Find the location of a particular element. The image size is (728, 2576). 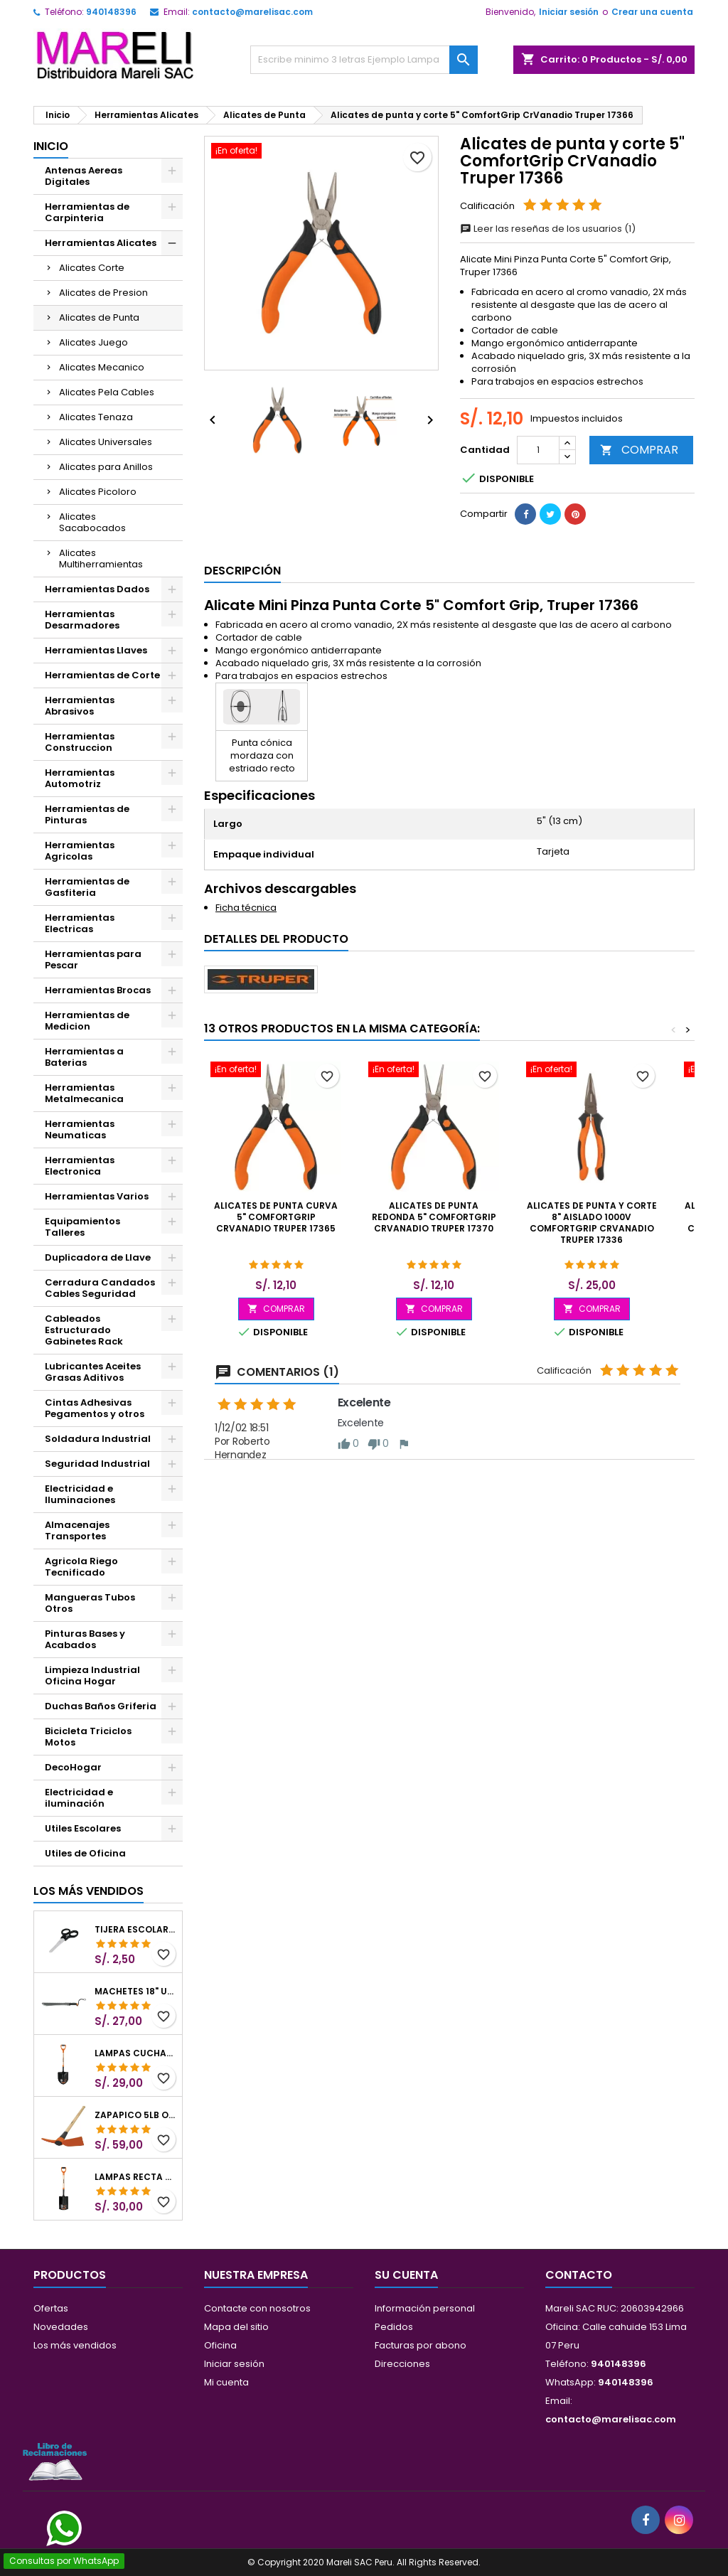

Herramientas Brocas is located at coordinates (98, 990).